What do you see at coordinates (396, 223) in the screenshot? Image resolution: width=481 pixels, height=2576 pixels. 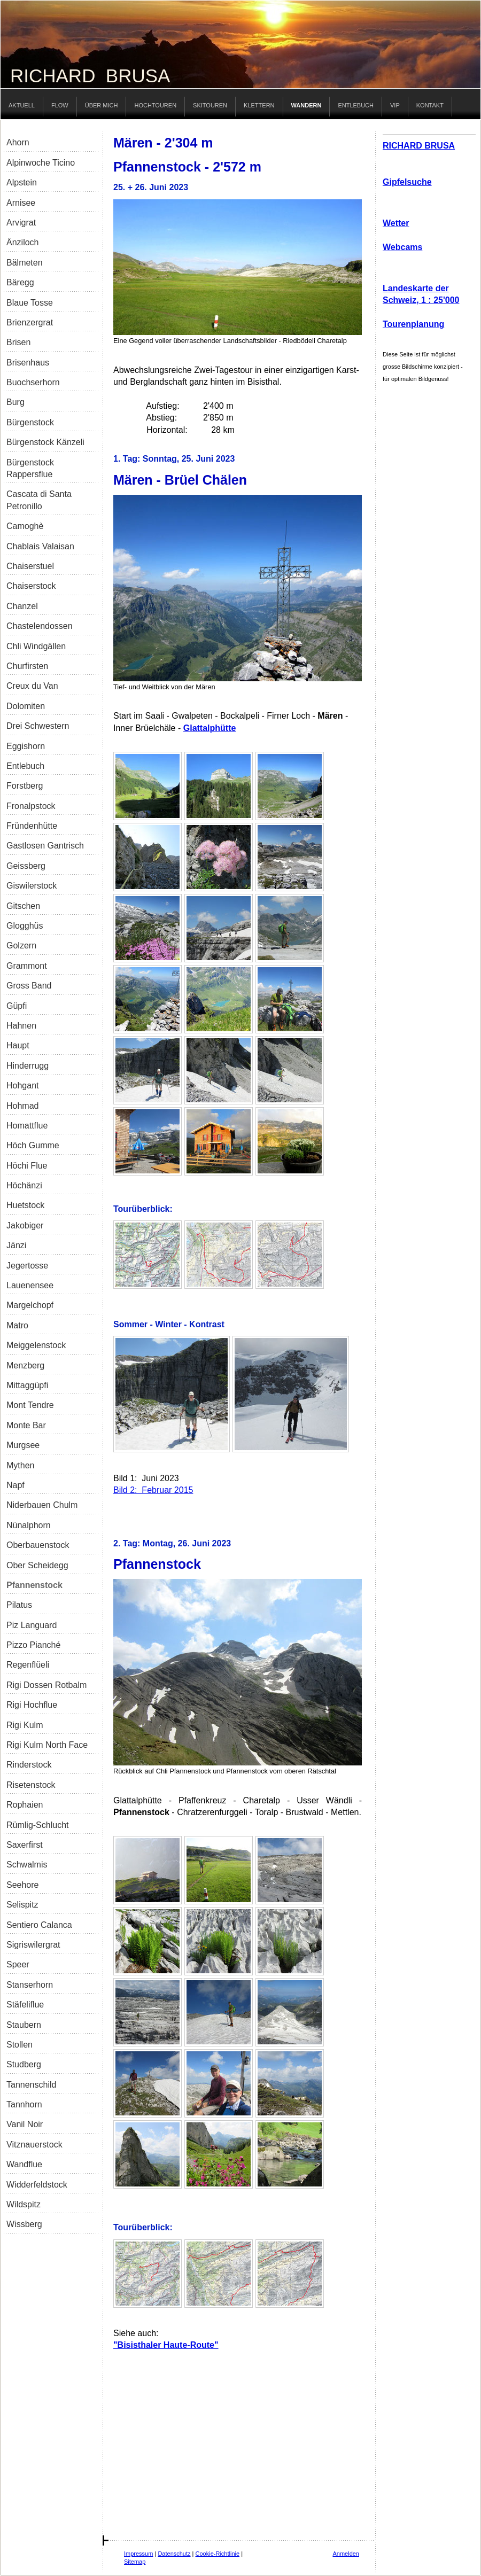 I see `Wetter` at bounding box center [396, 223].